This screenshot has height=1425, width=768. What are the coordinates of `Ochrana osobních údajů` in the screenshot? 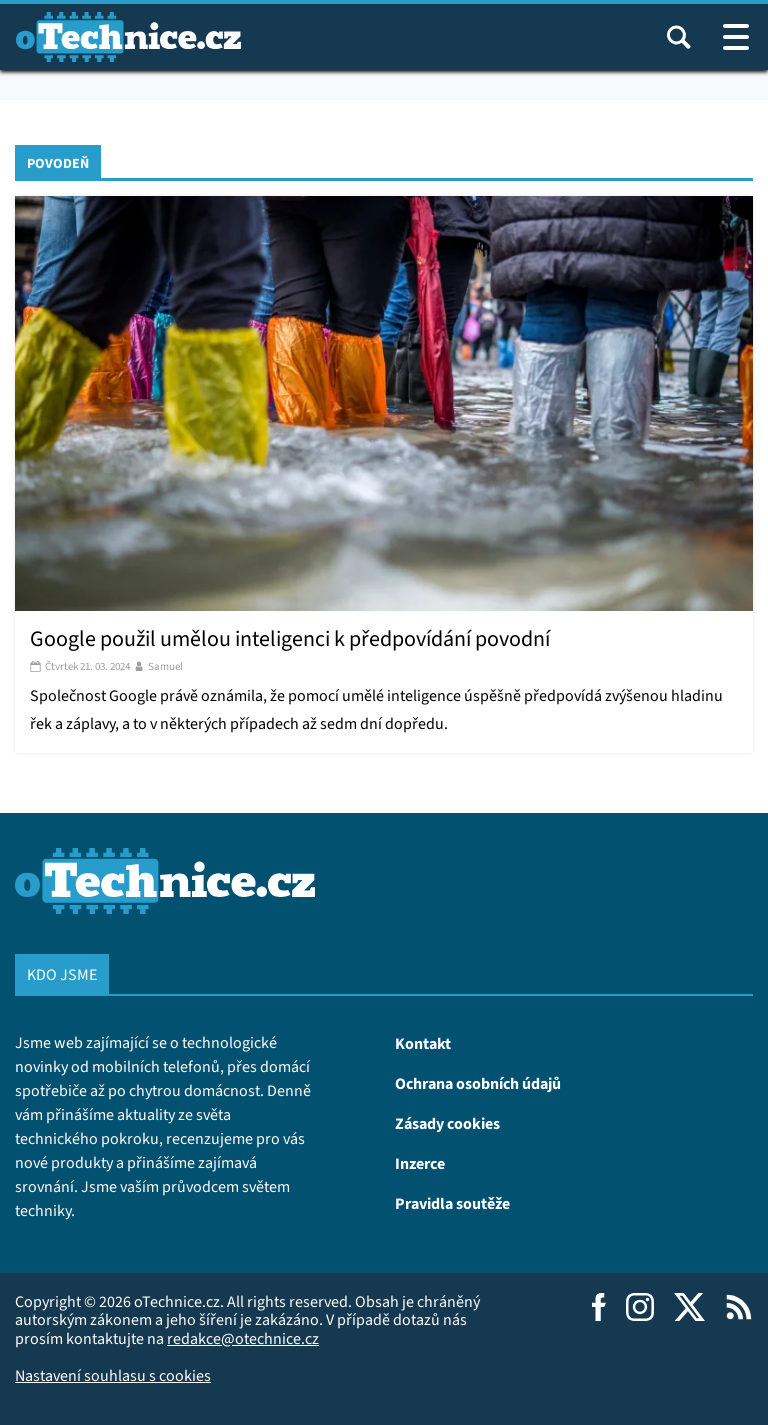 It's located at (478, 1083).